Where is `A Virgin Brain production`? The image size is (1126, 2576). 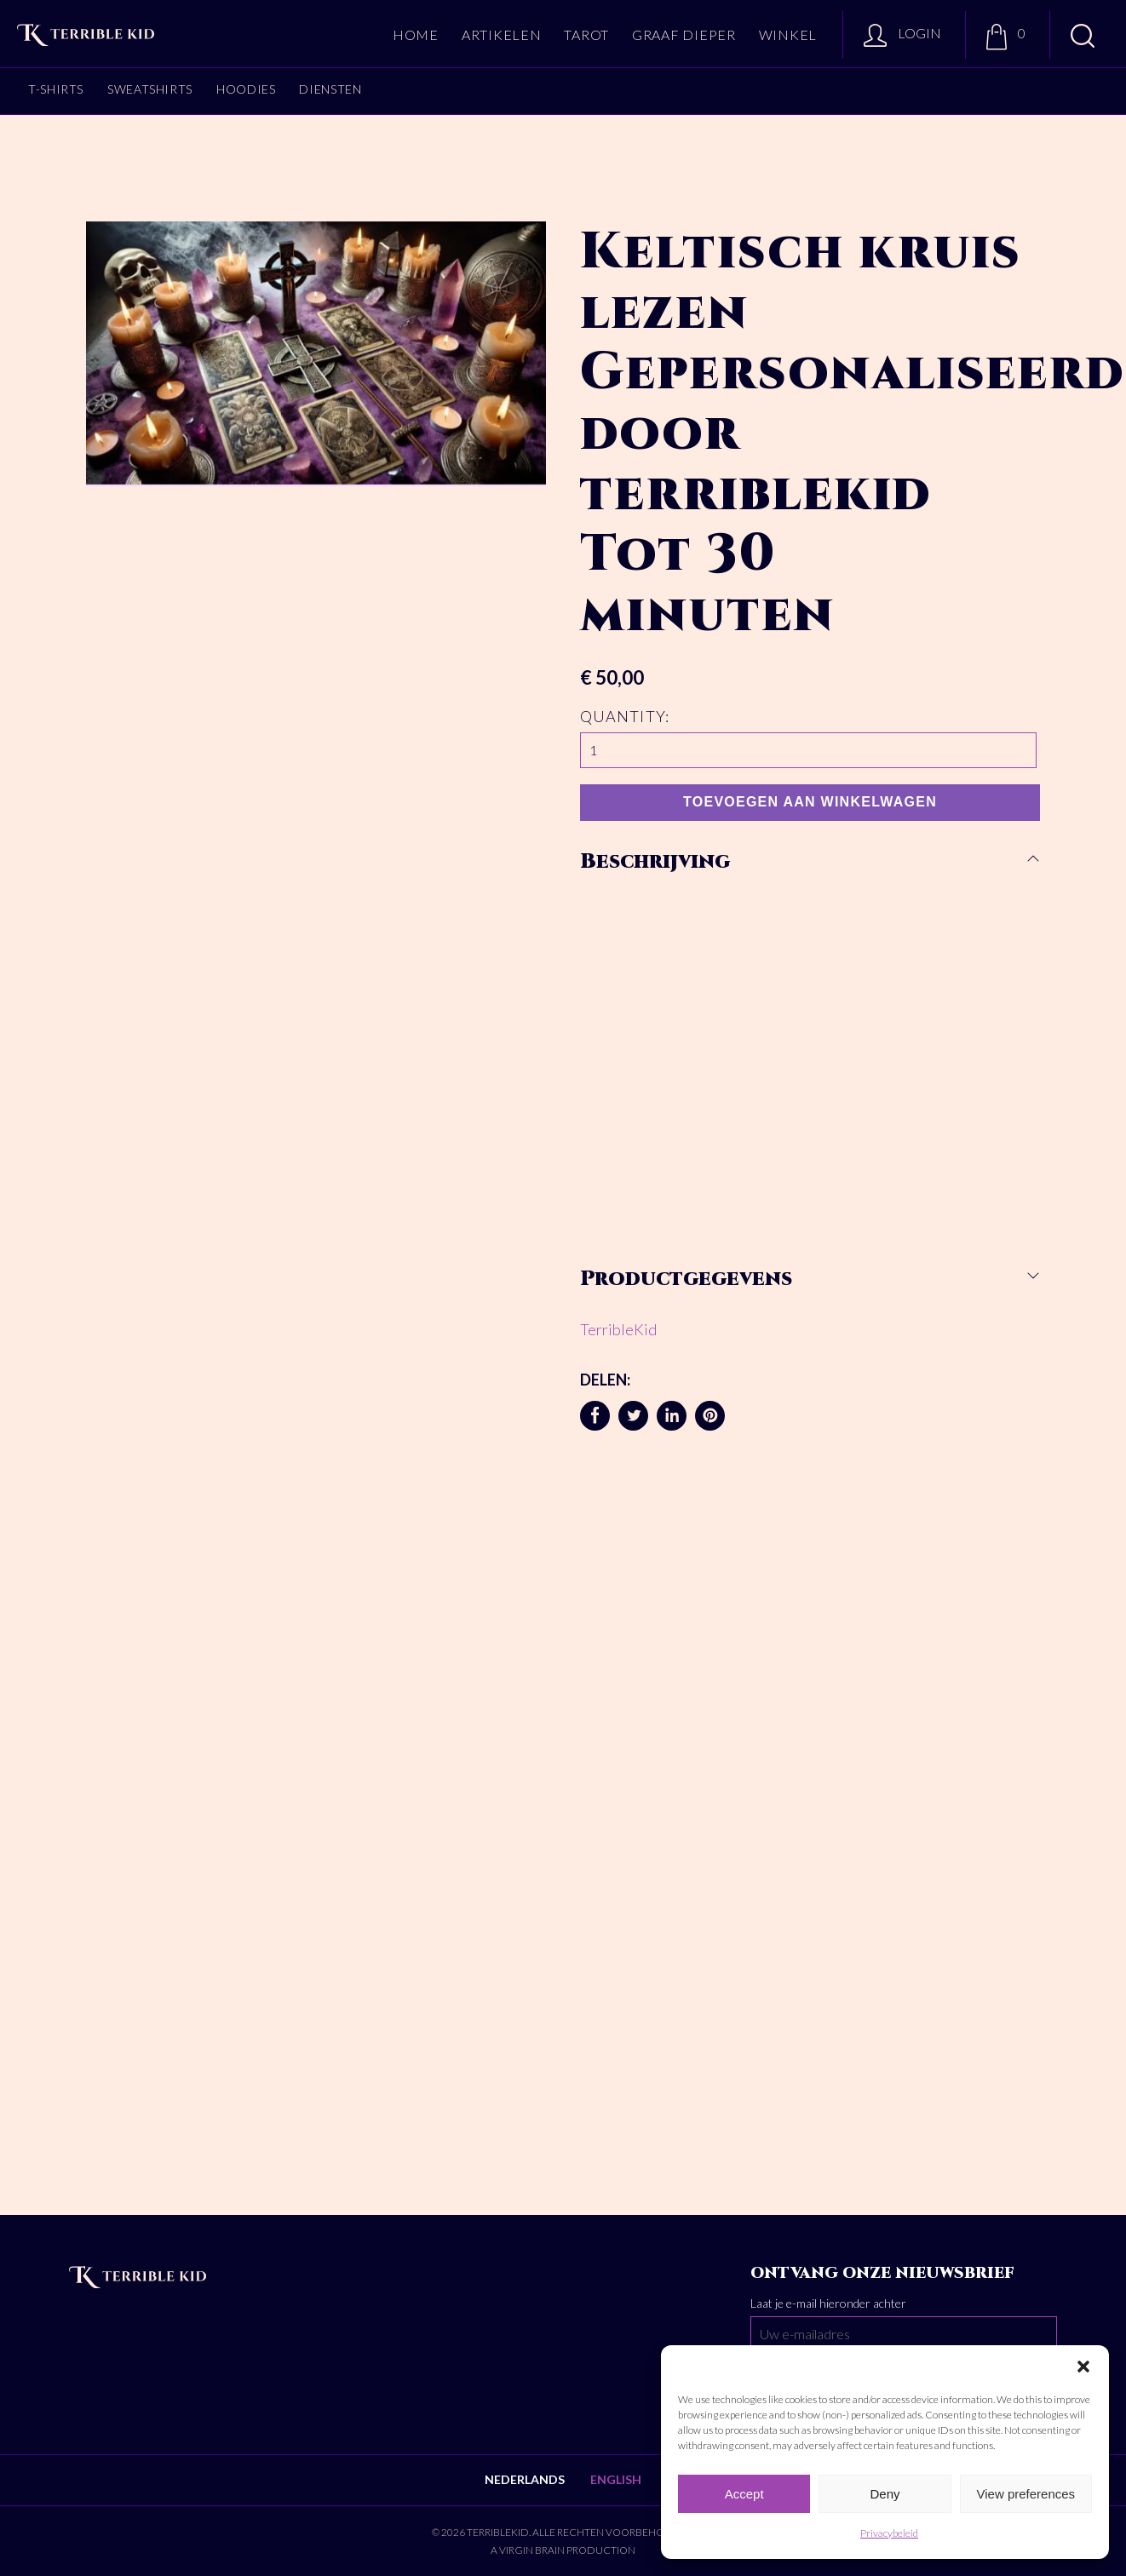 A Virgin Brain production is located at coordinates (563, 2550).